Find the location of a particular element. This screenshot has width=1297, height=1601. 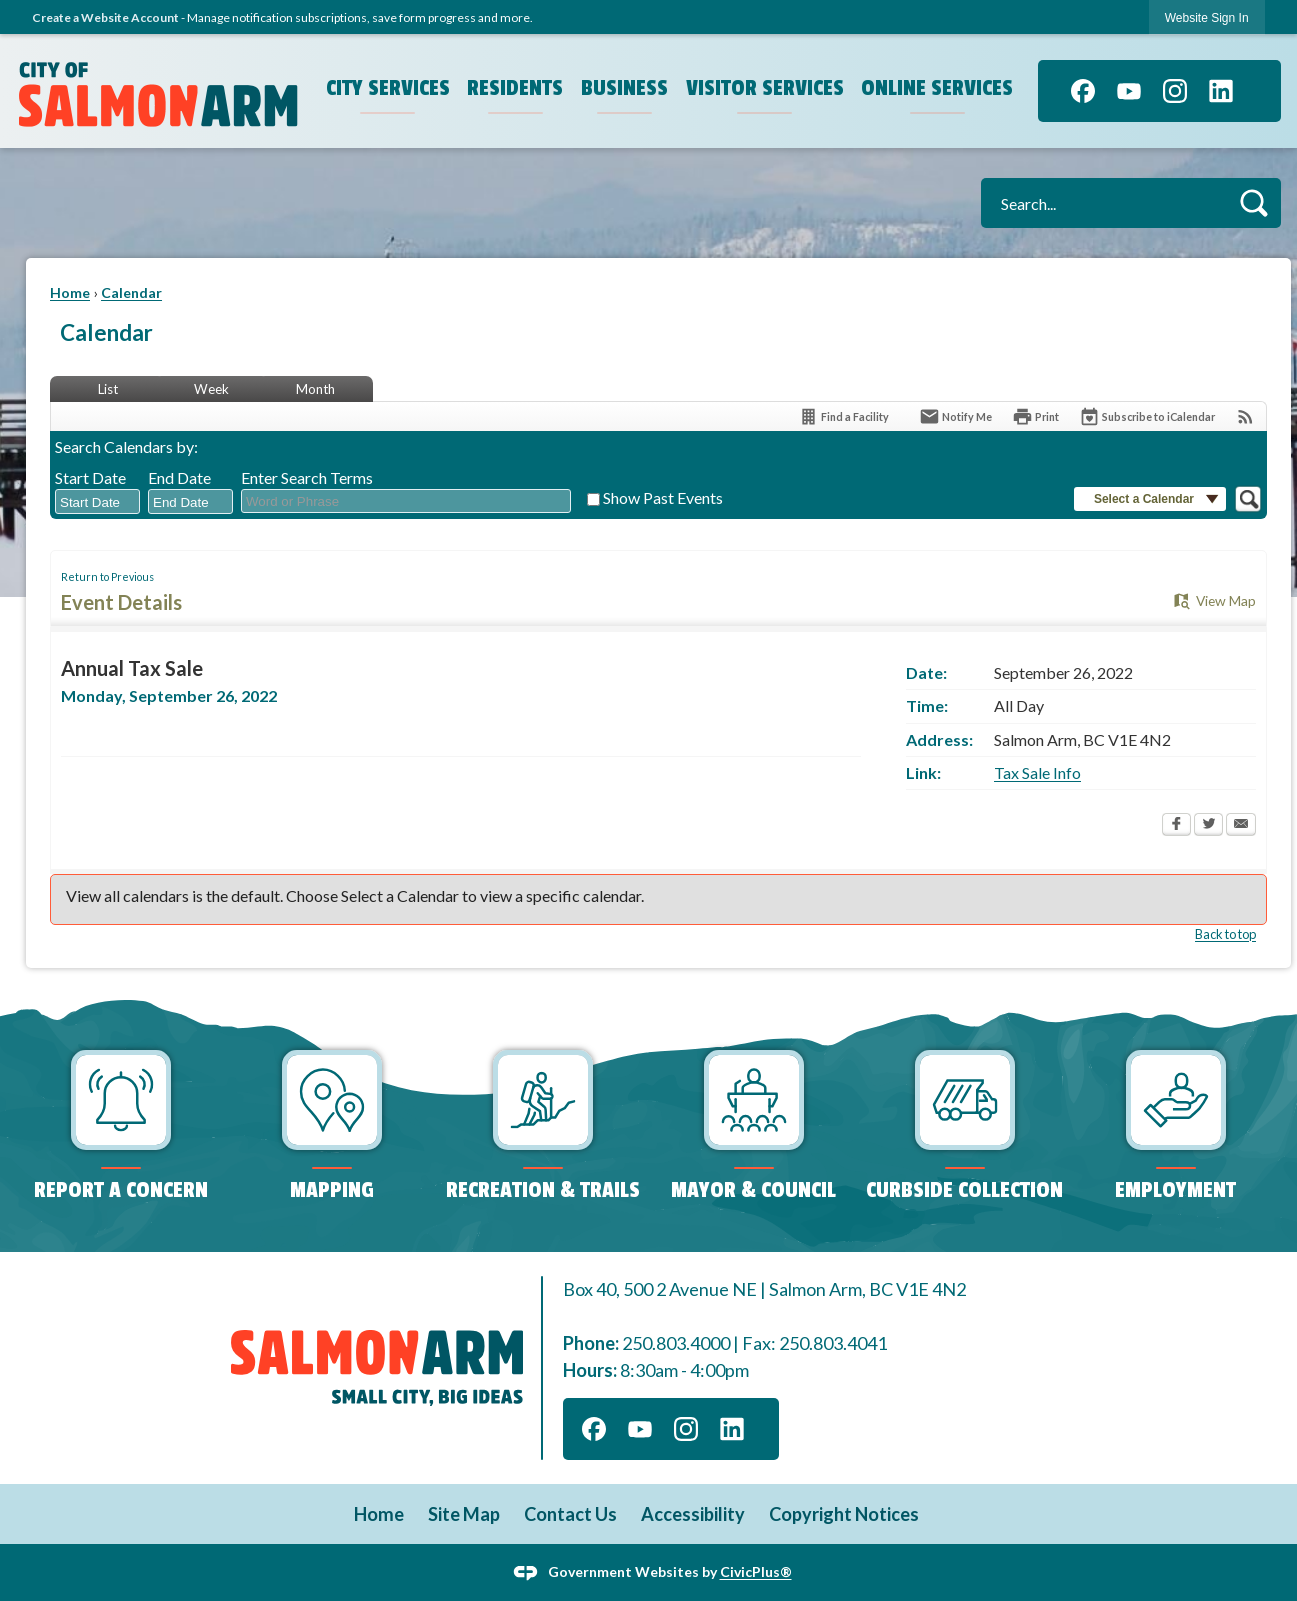

End Date is located at coordinates (179, 477).